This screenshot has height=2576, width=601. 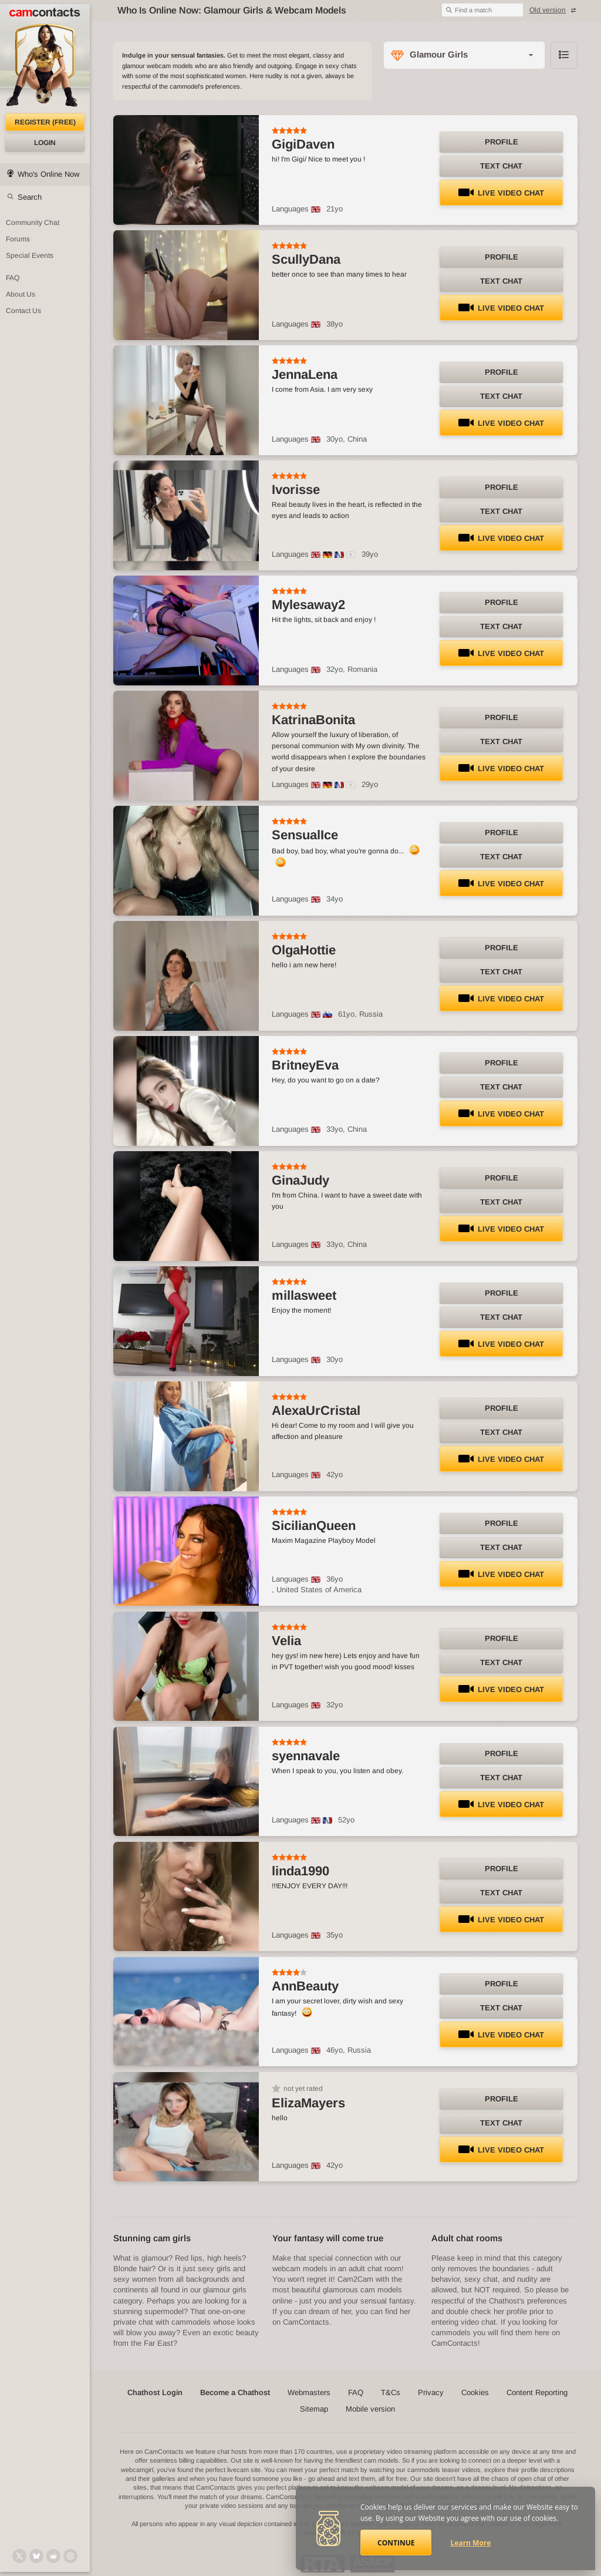 I want to click on Community Chat, so click(x=32, y=222).